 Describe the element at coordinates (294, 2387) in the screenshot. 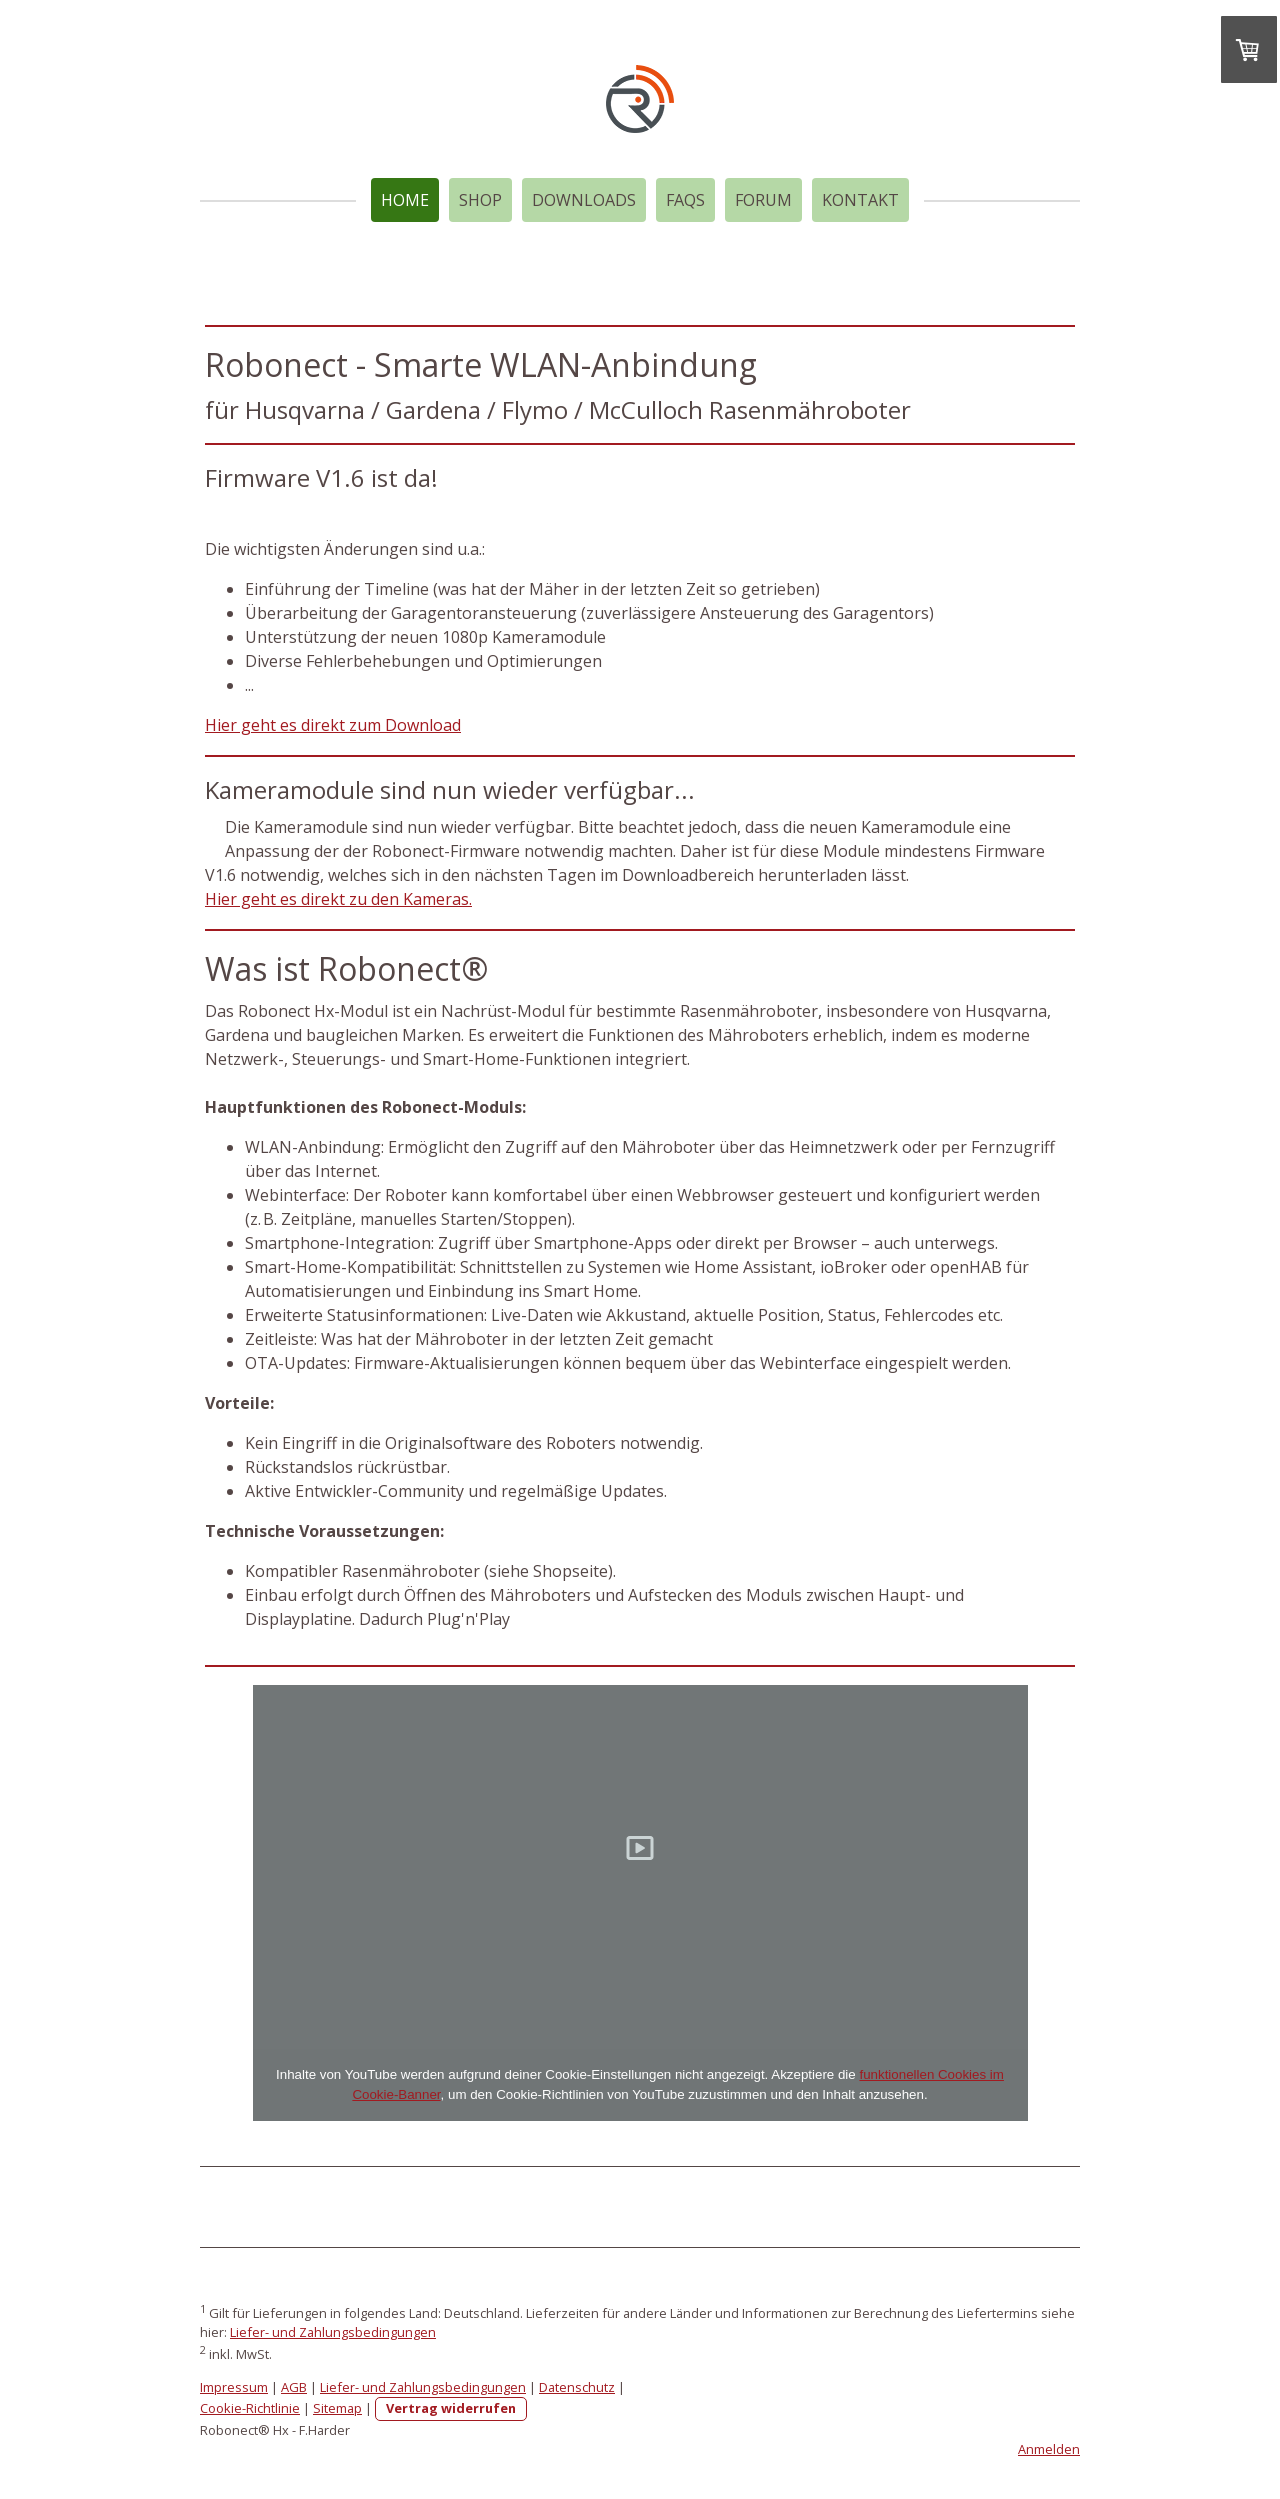

I see `AGB` at that location.